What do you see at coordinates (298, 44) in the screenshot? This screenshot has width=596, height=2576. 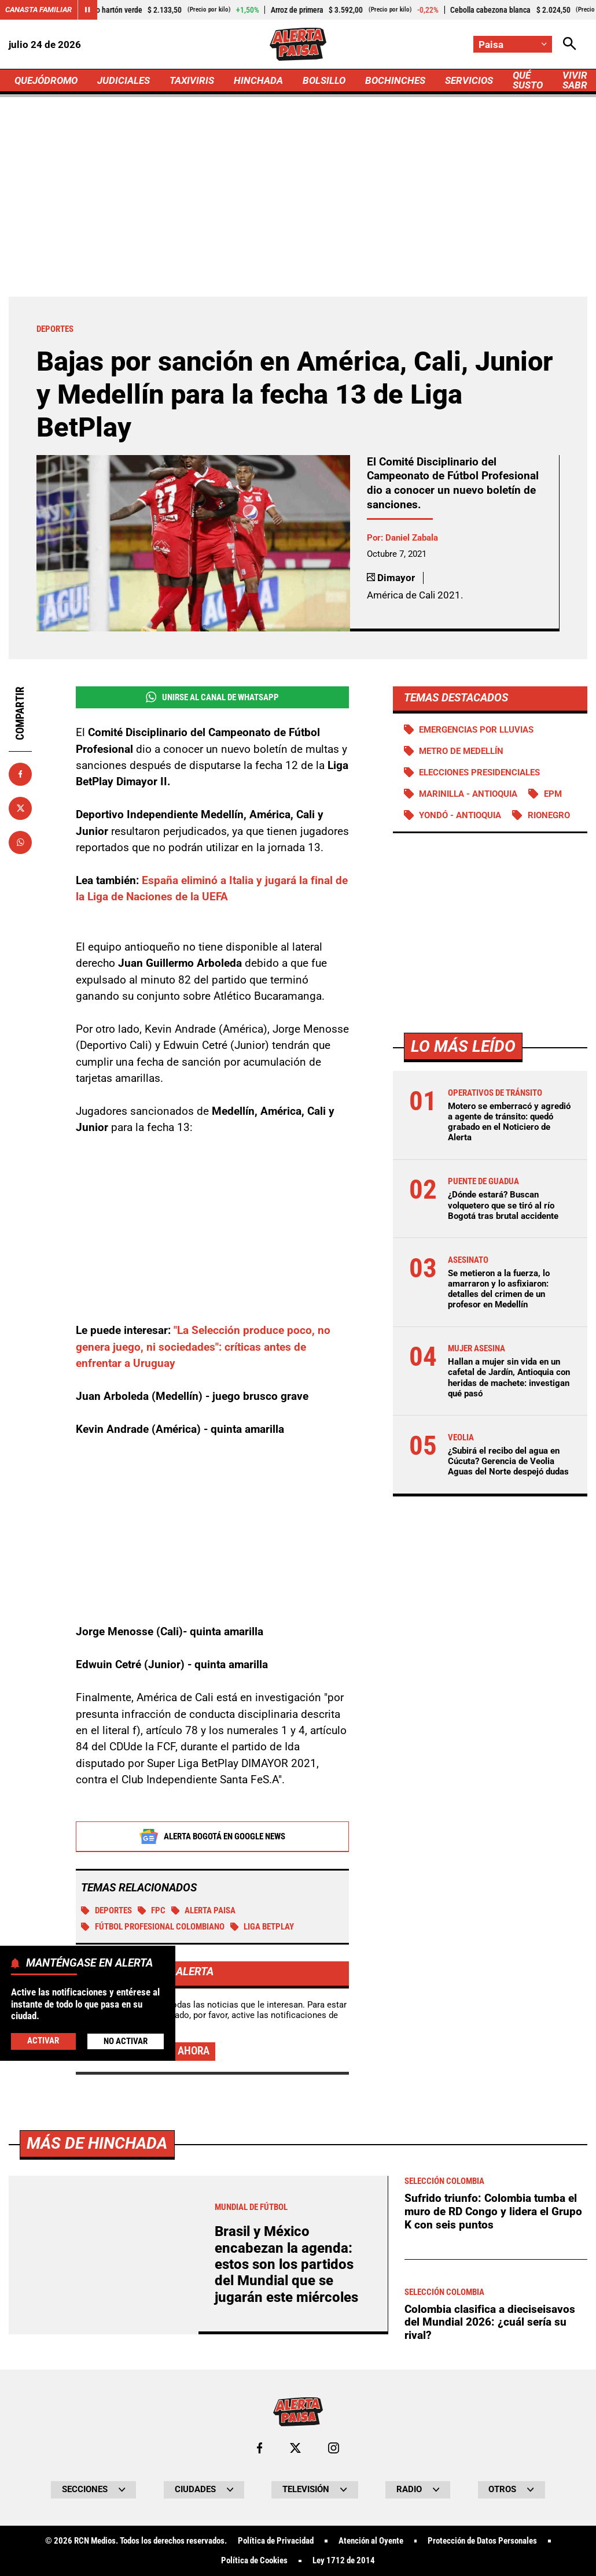 I see `[Ir a Inicio]` at bounding box center [298, 44].